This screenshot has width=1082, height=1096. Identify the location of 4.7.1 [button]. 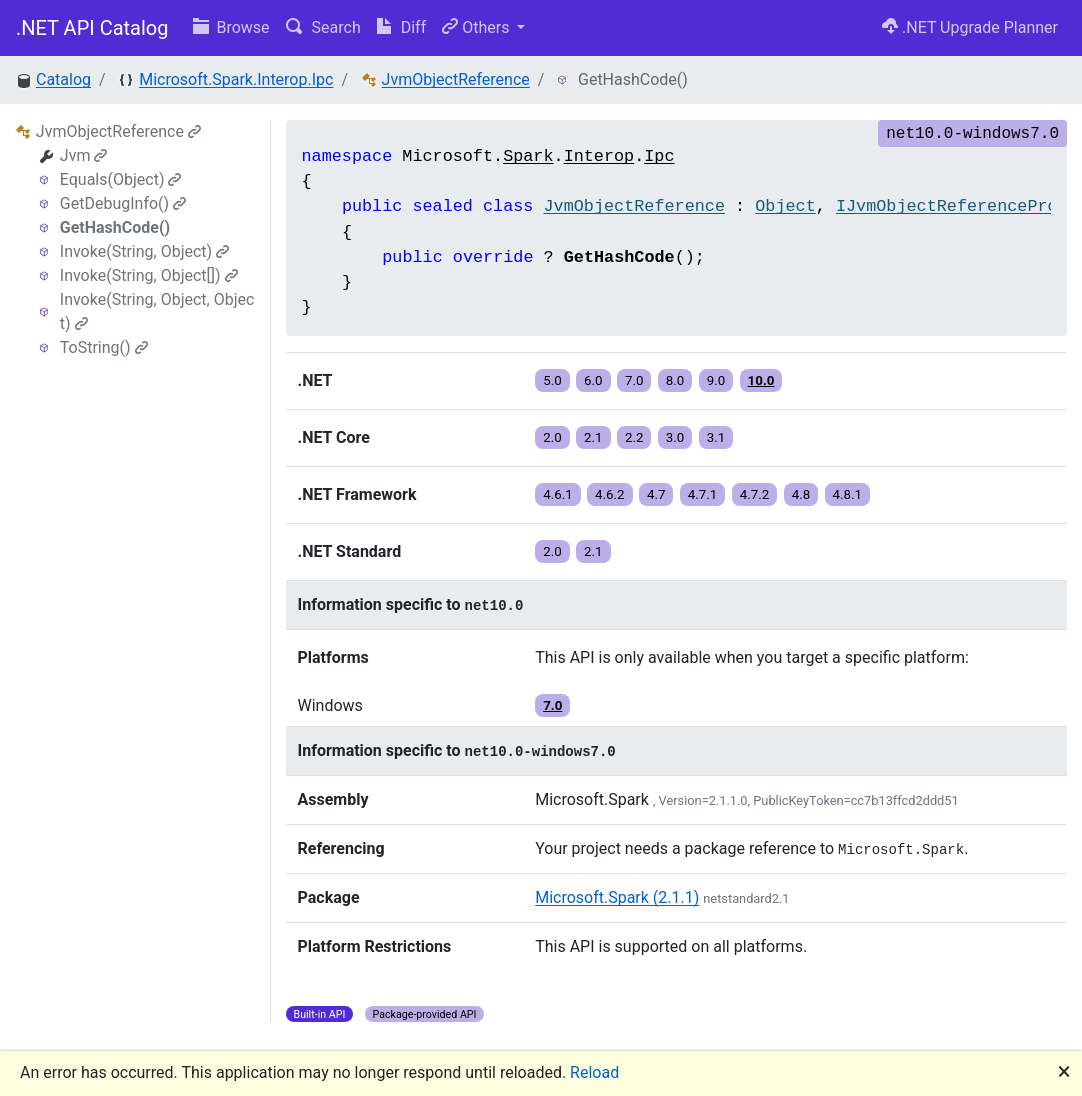
(703, 494).